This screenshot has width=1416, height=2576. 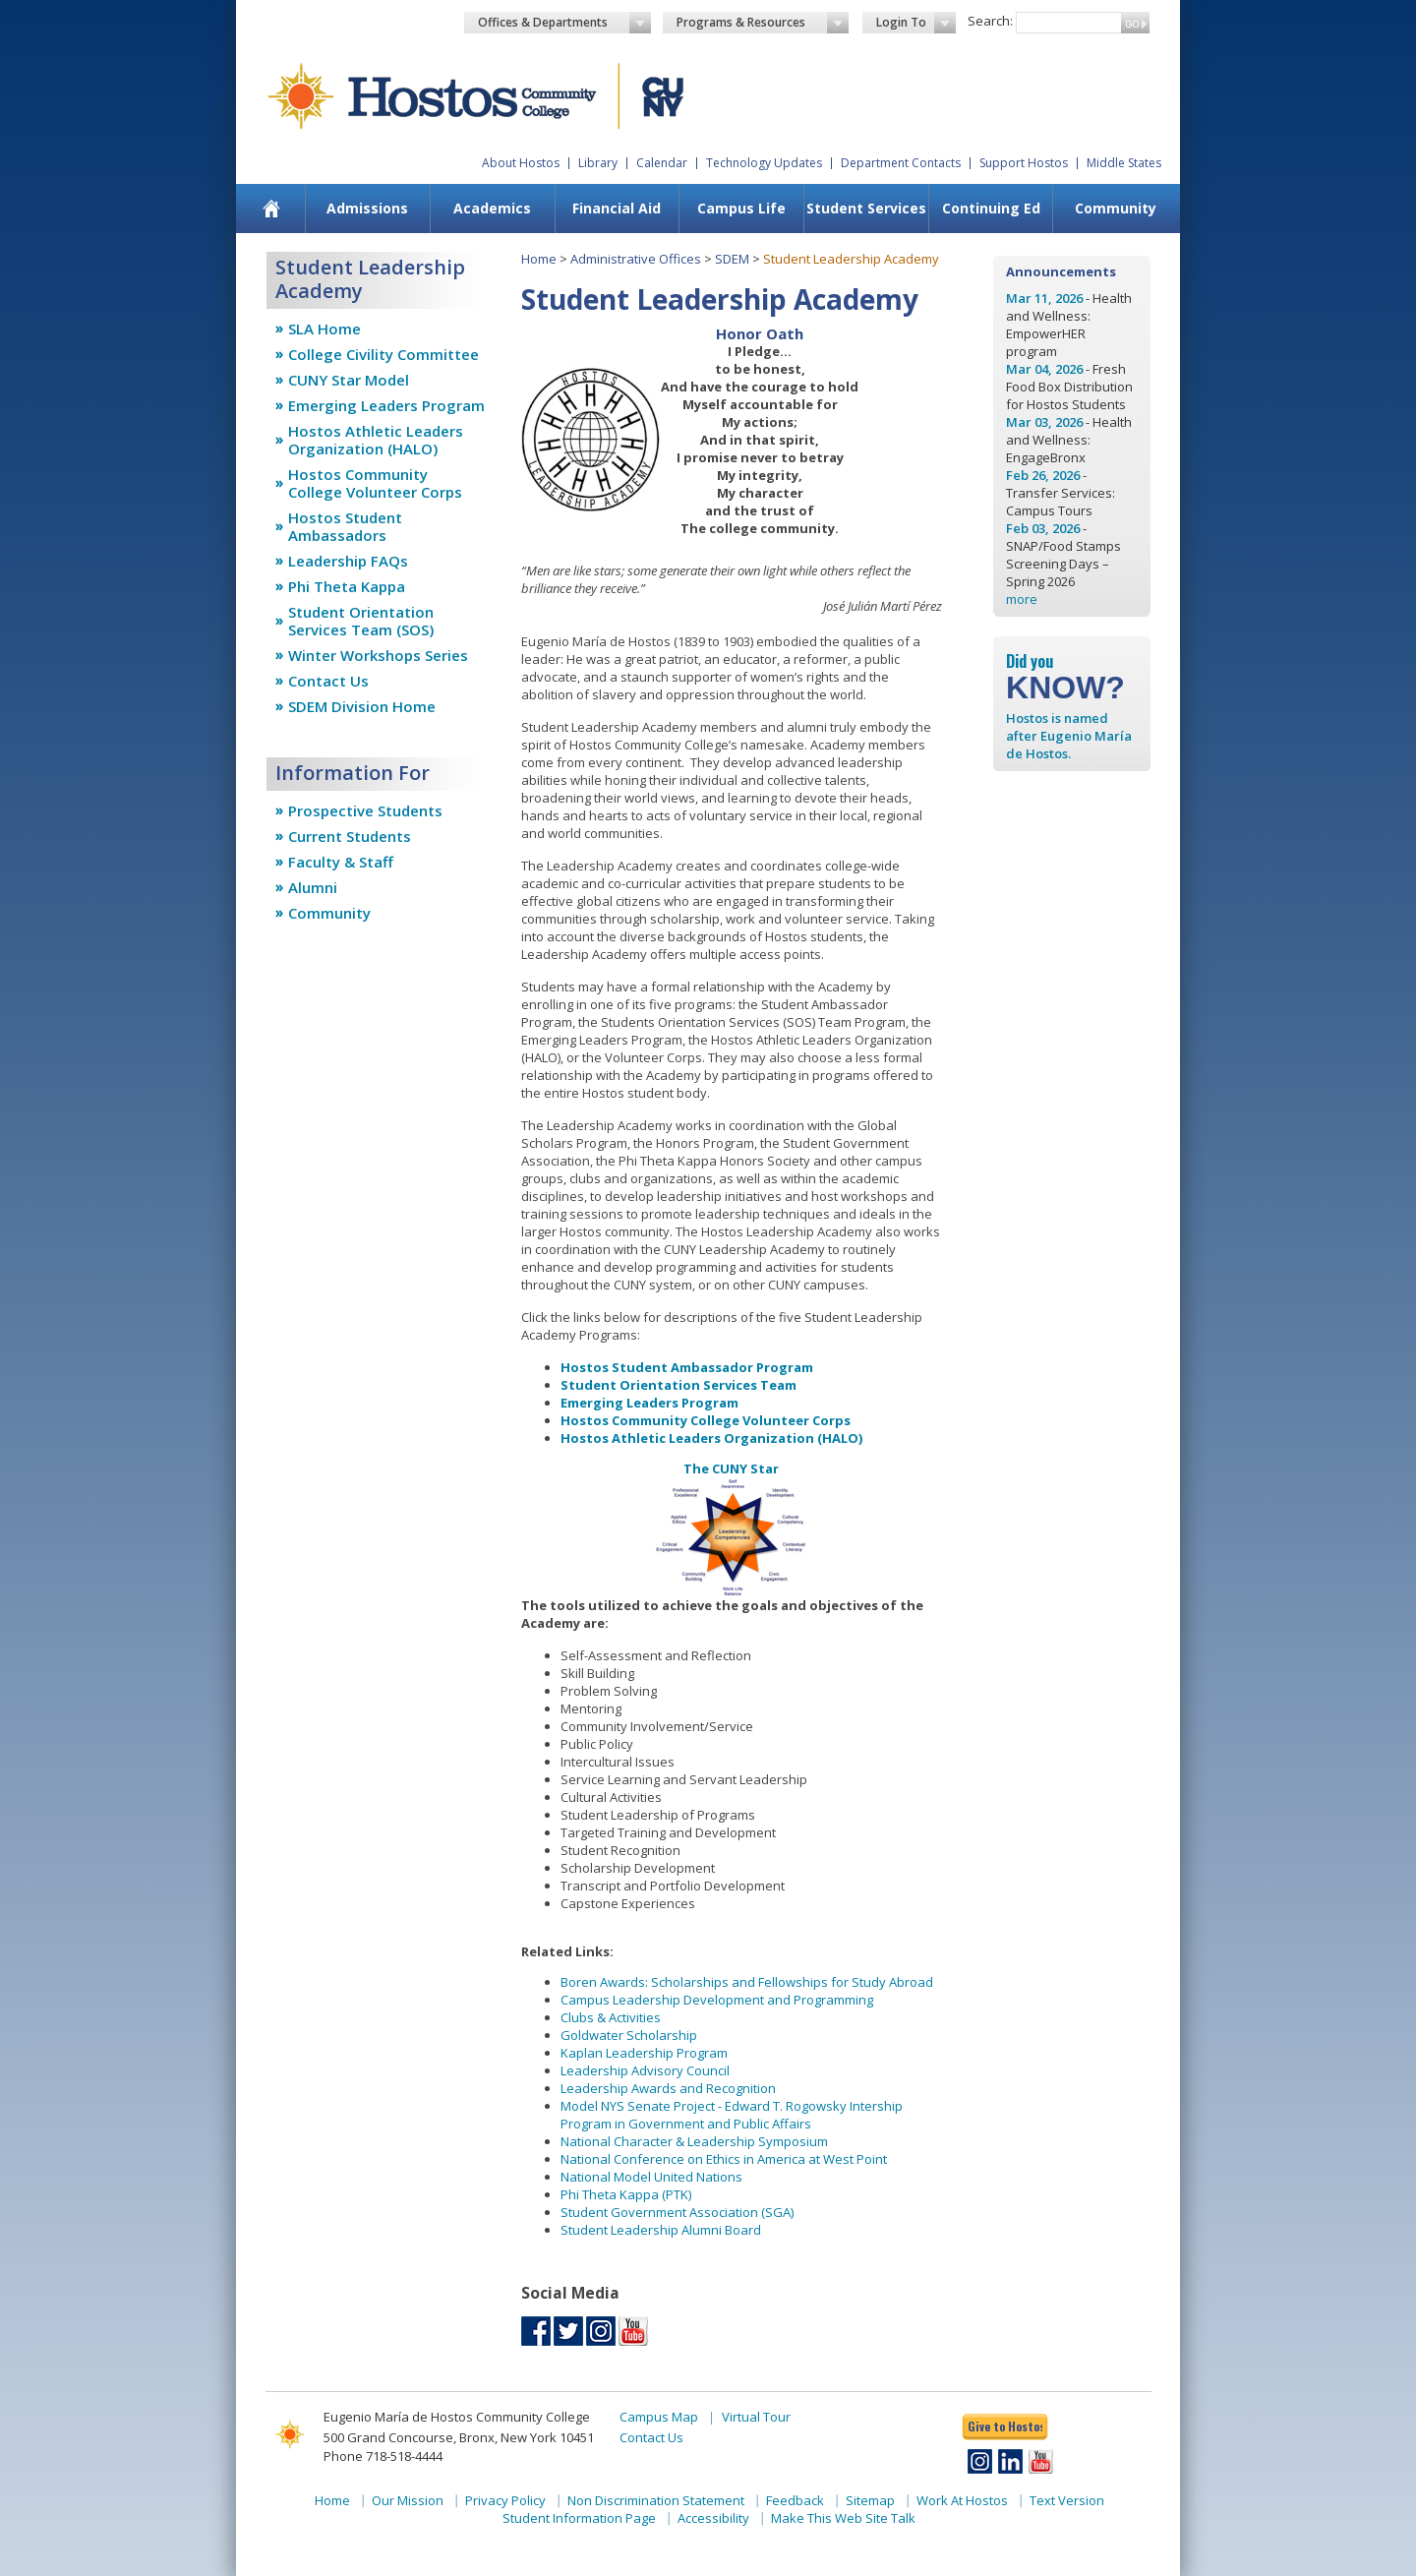 I want to click on Financial Aid, so click(x=616, y=208).